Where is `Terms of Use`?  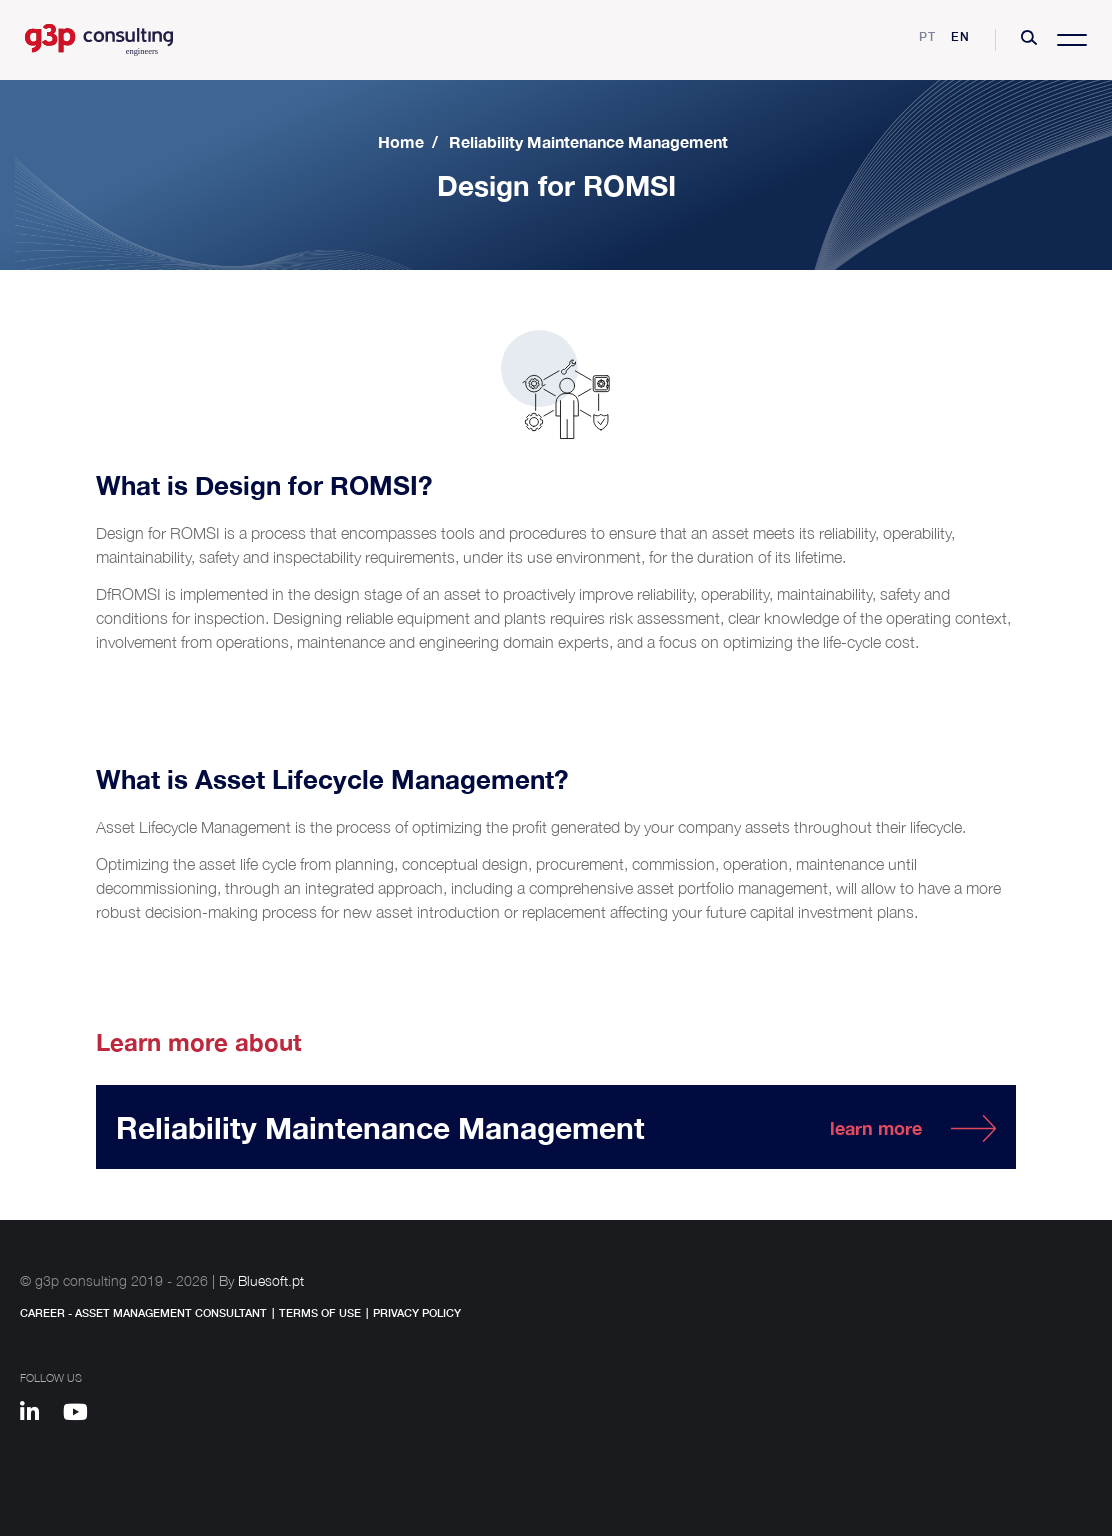
Terms of Use is located at coordinates (320, 1312).